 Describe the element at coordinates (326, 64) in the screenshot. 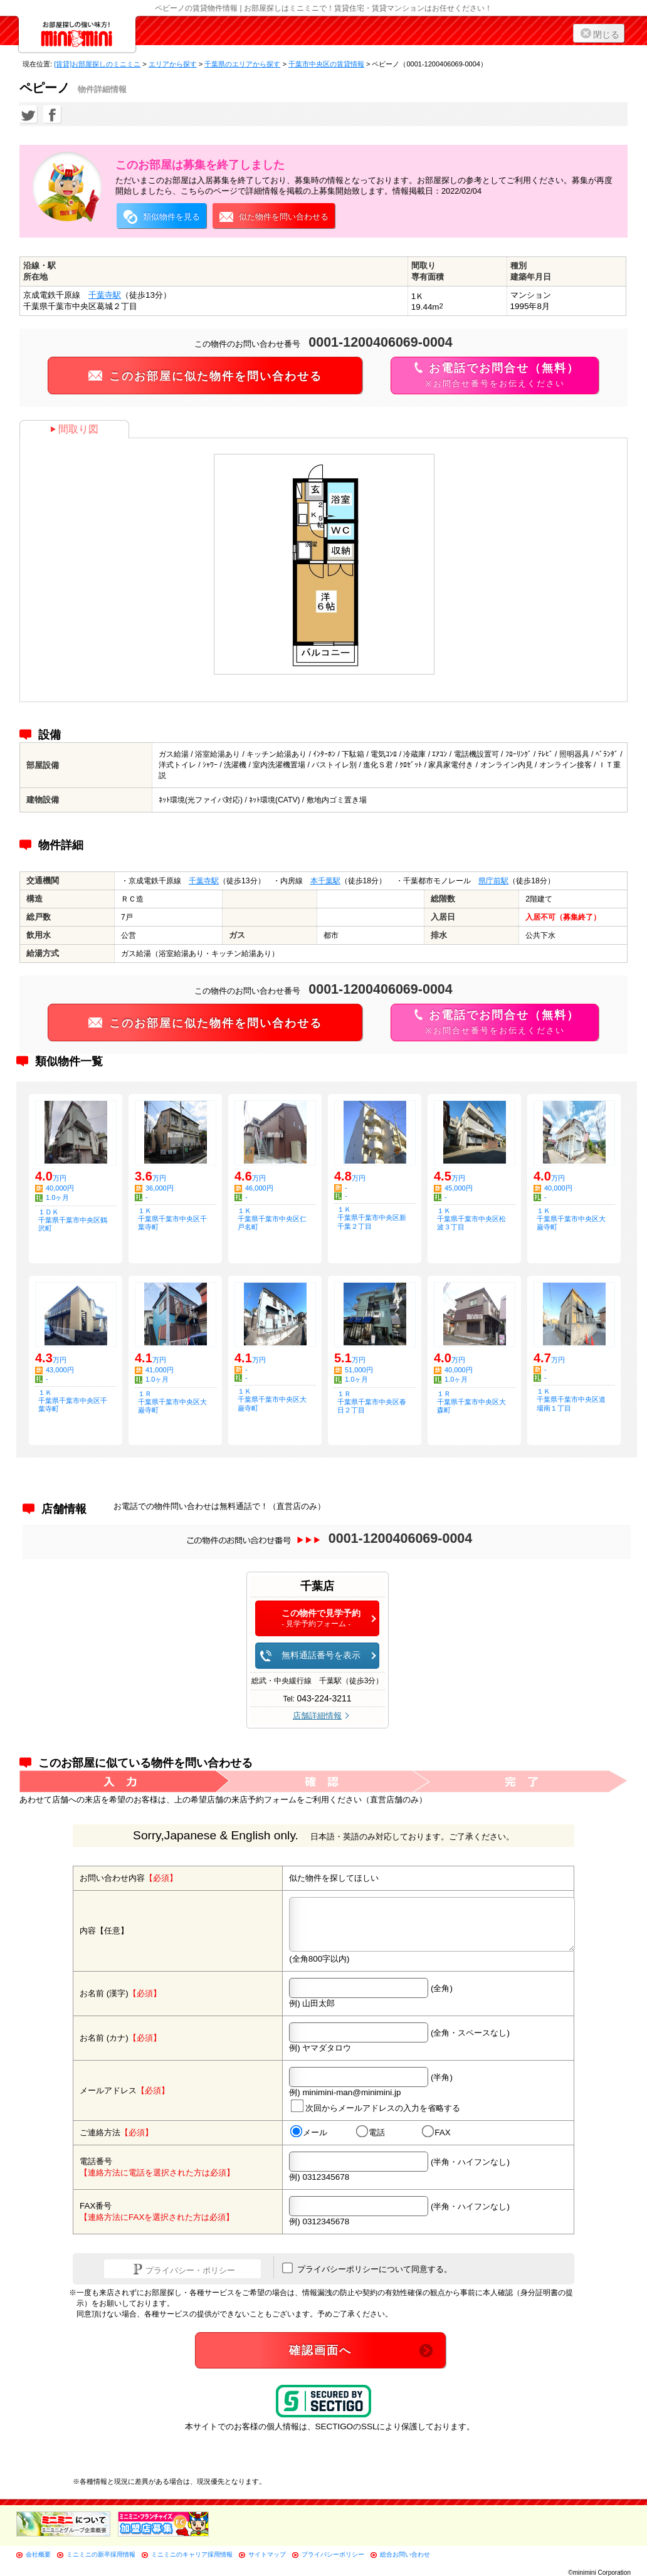

I see `千葉市中央区の賃貸情報` at that location.